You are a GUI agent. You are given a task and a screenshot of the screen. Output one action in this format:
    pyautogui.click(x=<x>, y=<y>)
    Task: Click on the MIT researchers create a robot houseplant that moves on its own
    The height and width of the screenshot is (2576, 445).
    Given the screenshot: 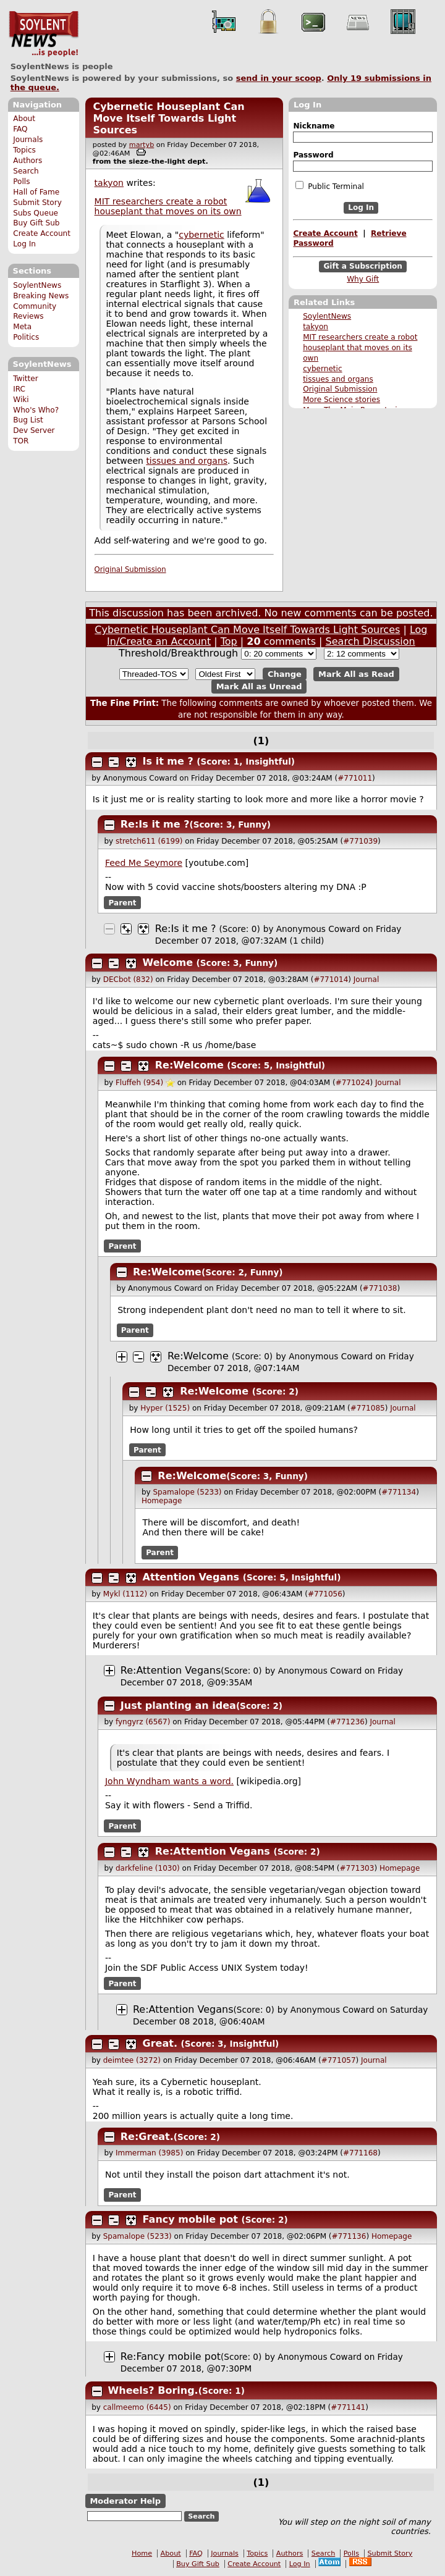 What is the action you would take?
    pyautogui.click(x=360, y=348)
    